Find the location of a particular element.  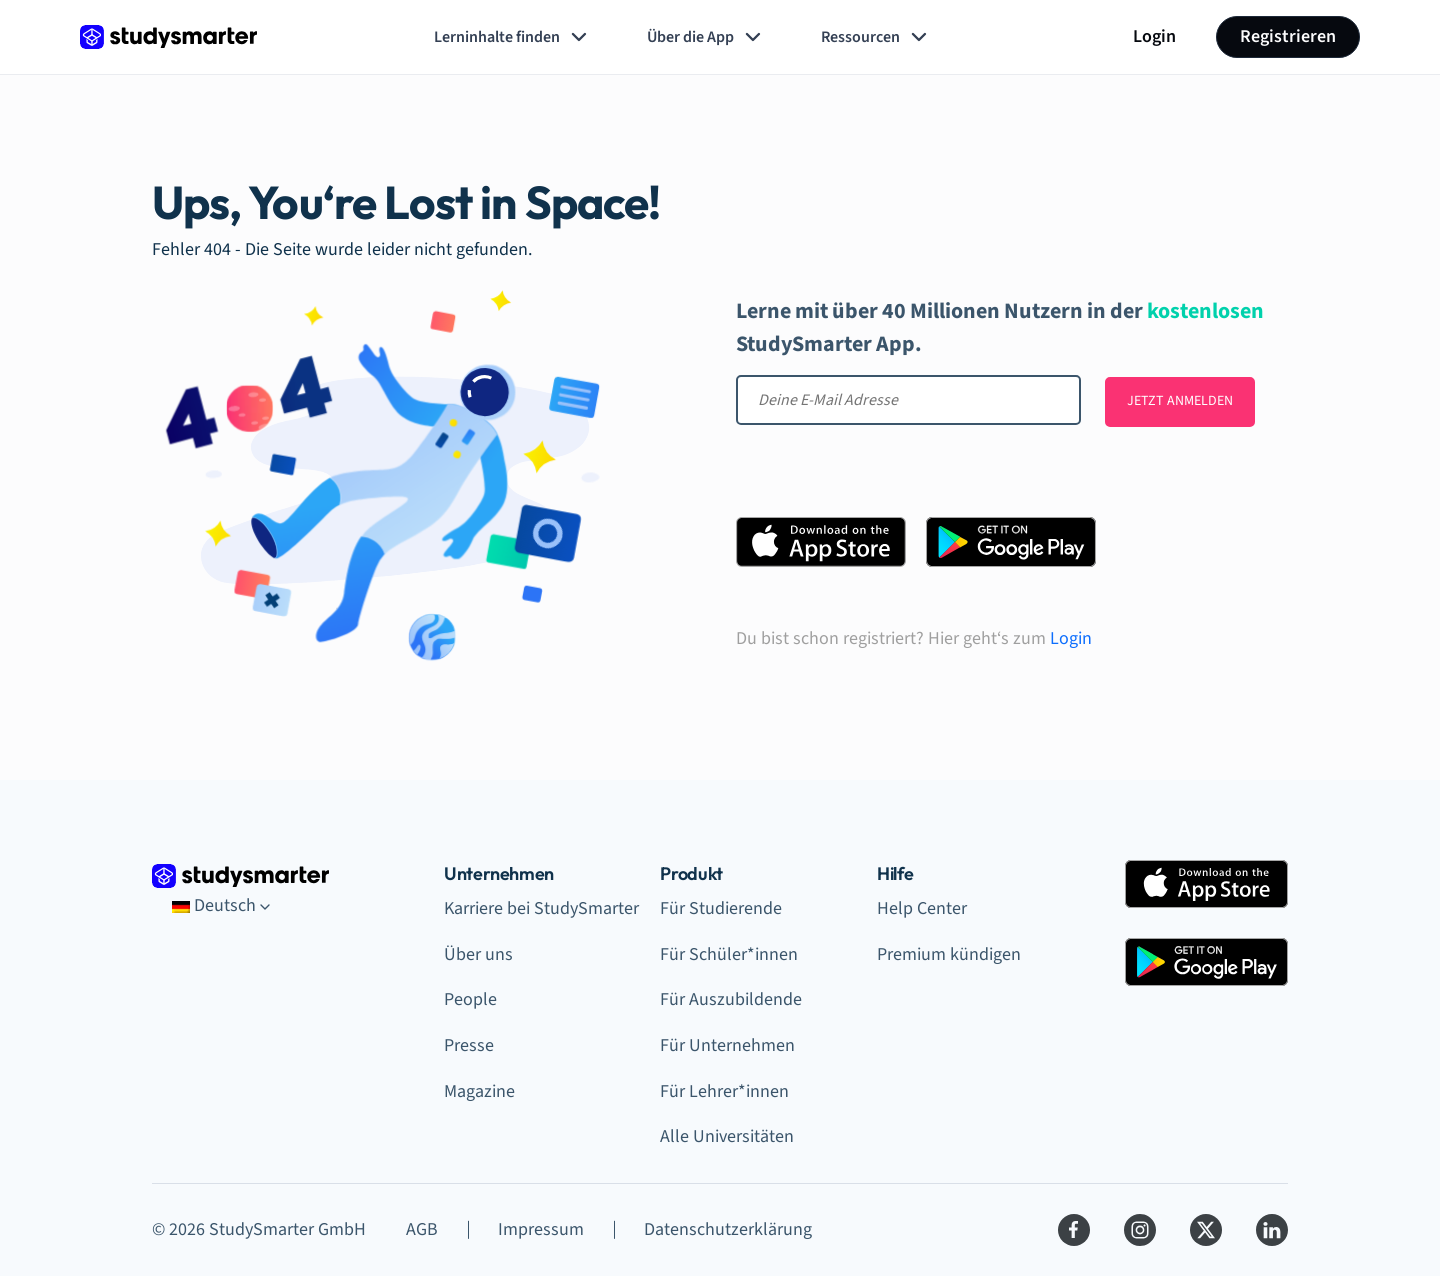

Presse is located at coordinates (469, 1045).